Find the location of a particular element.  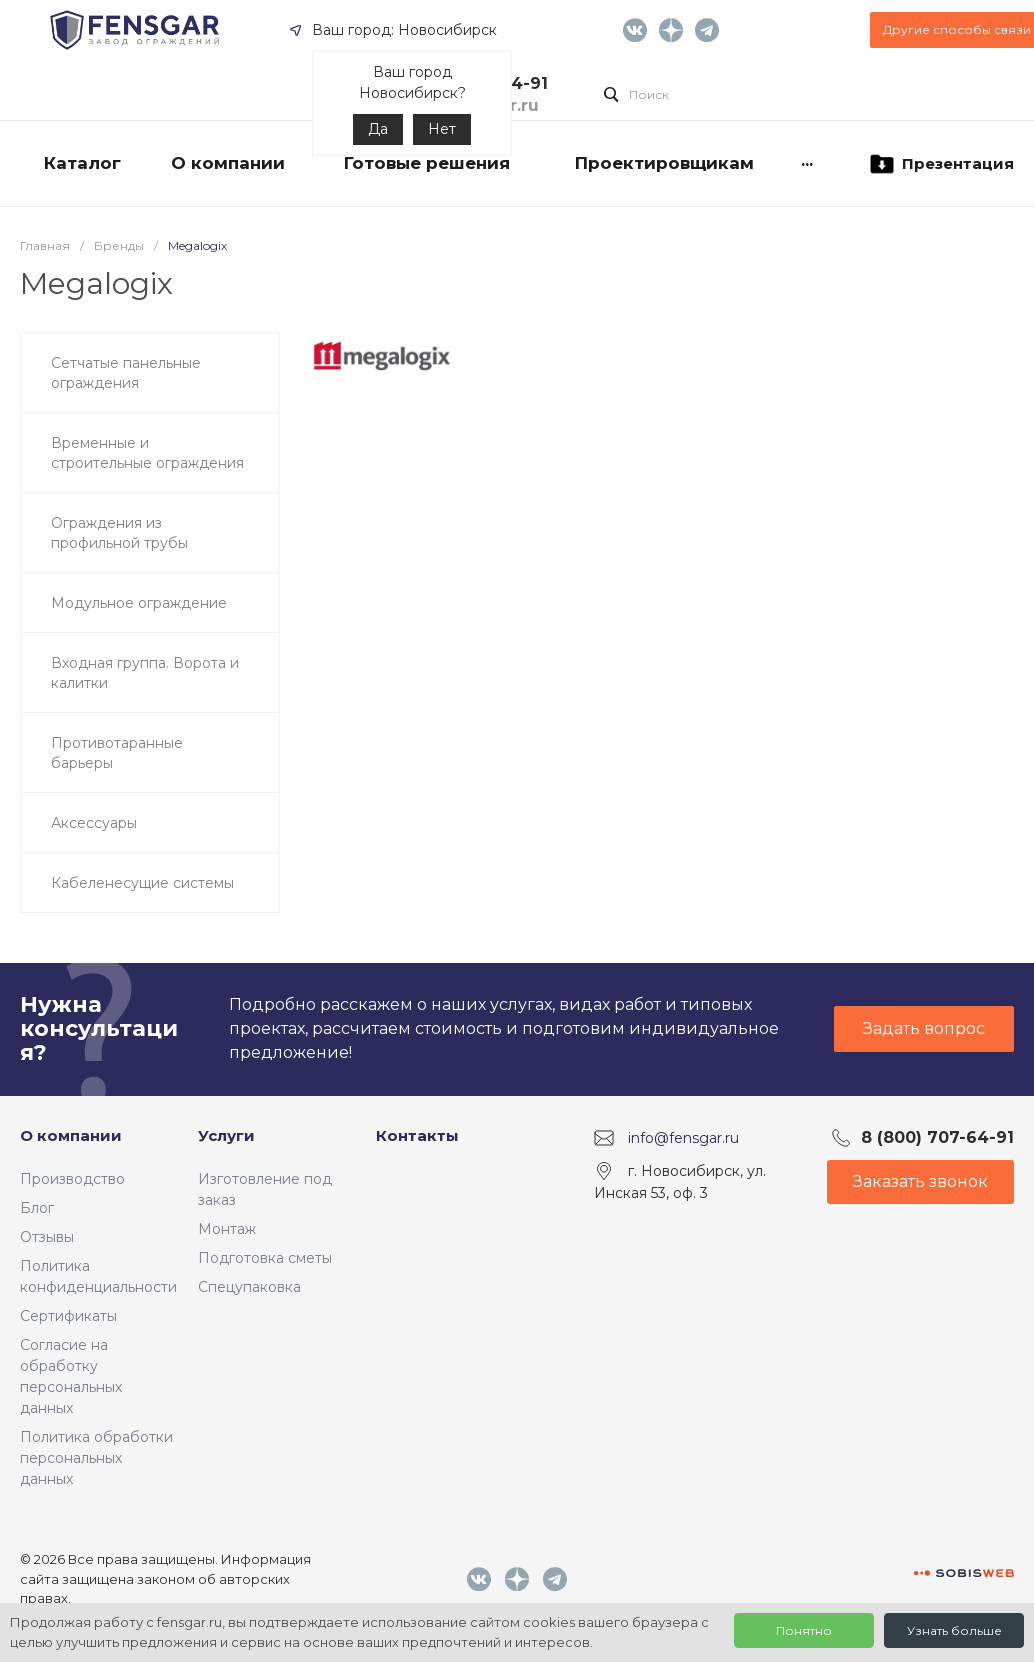

Монтаж is located at coordinates (227, 1229).